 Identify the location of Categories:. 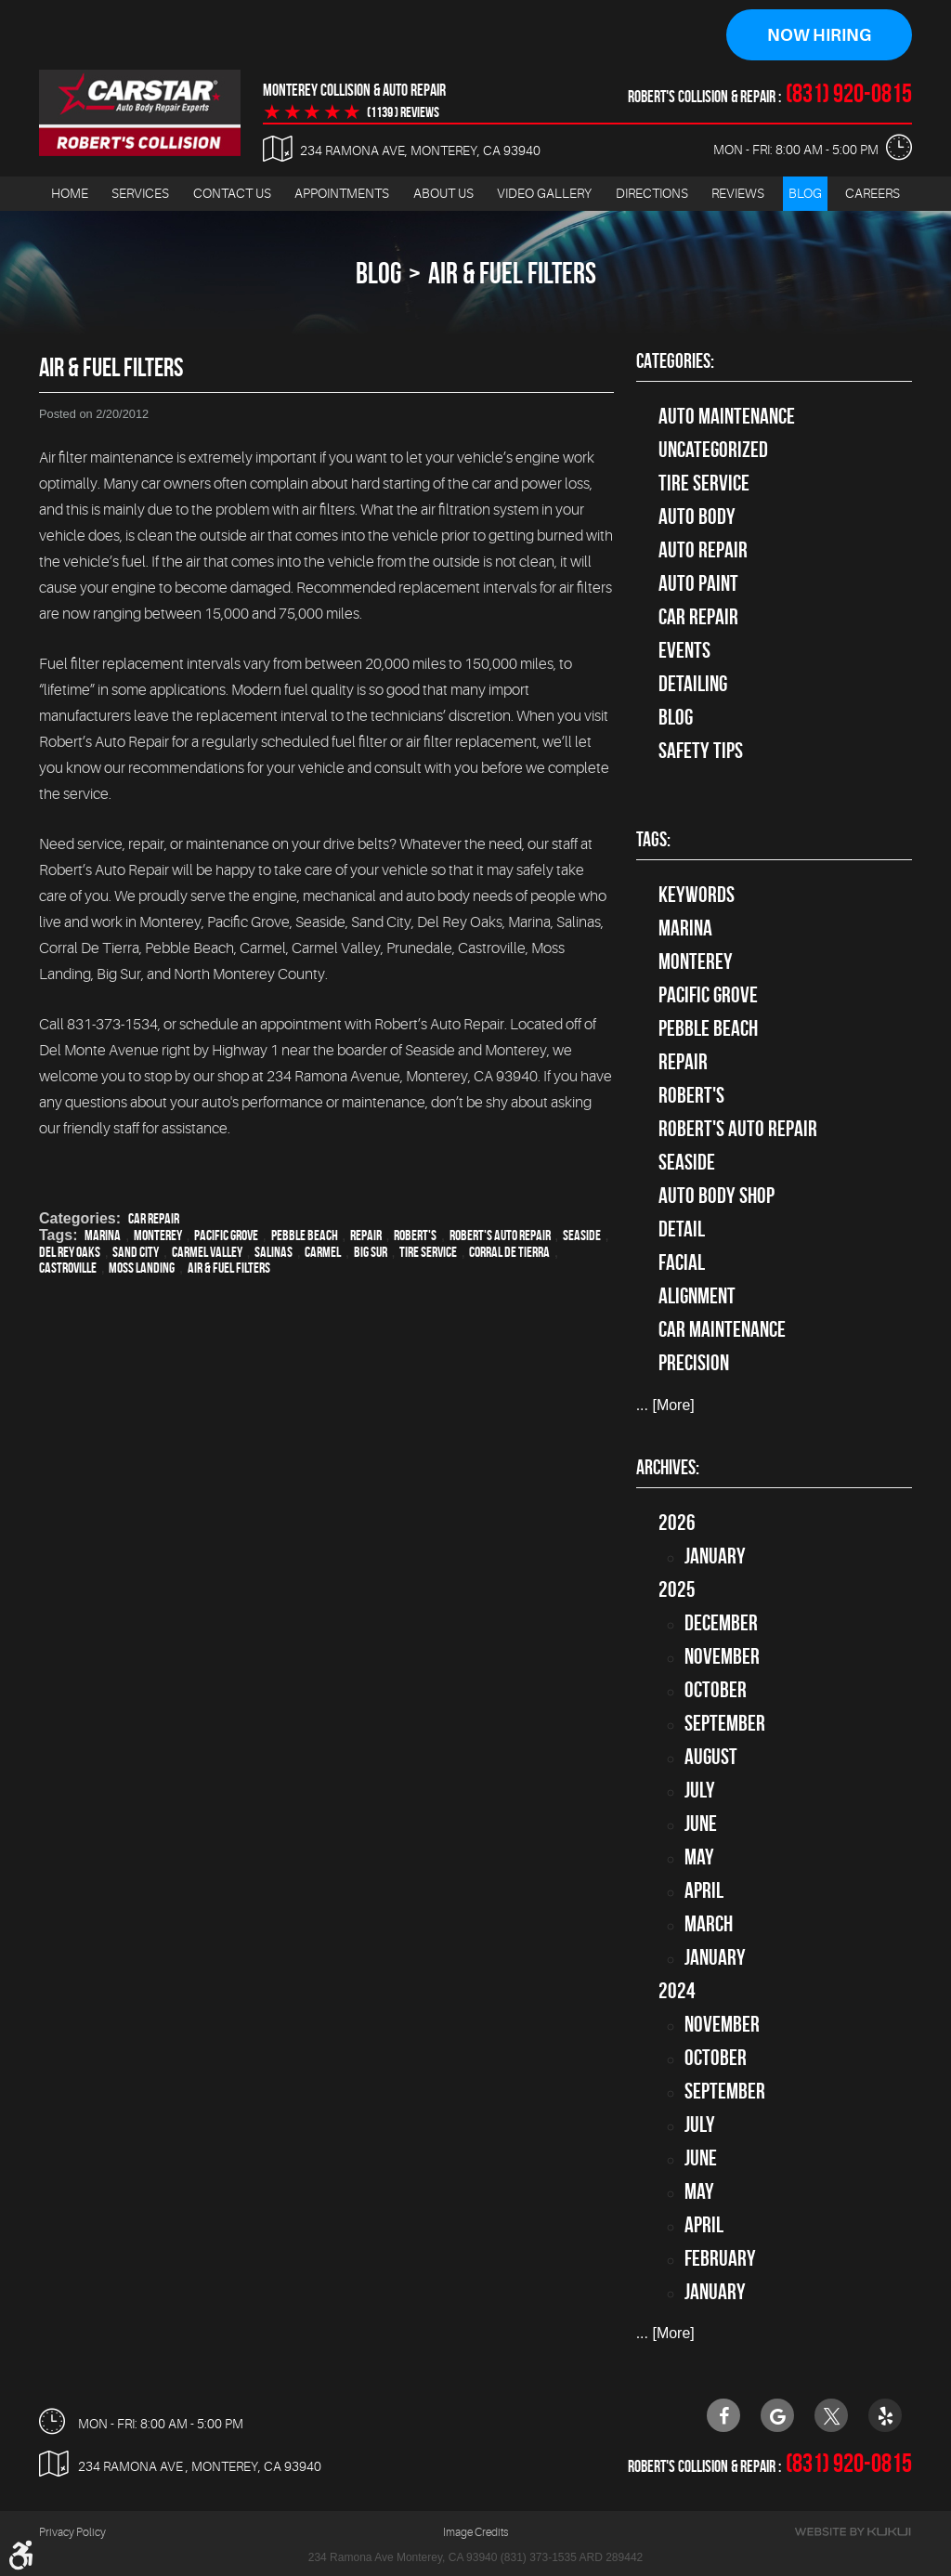
(675, 360).